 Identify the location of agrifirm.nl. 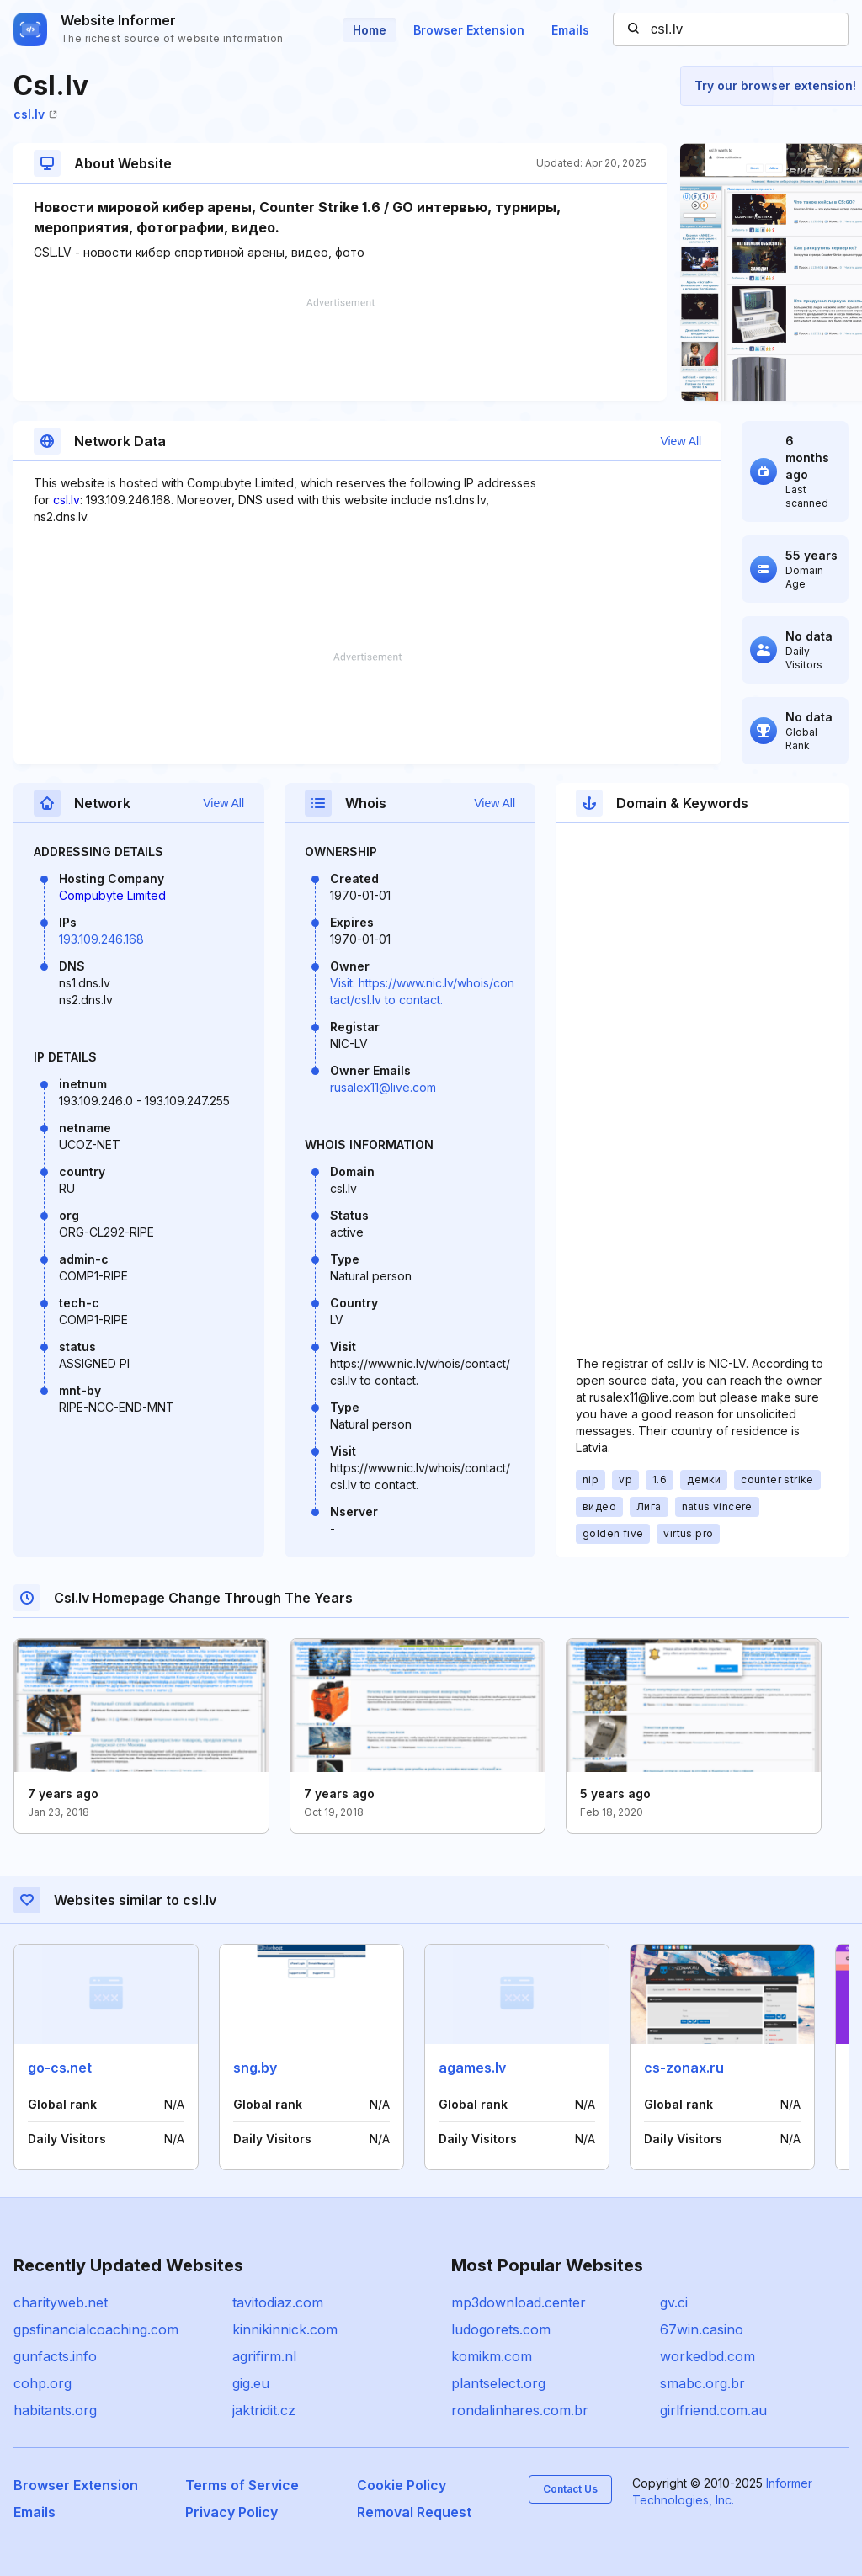
(264, 2356).